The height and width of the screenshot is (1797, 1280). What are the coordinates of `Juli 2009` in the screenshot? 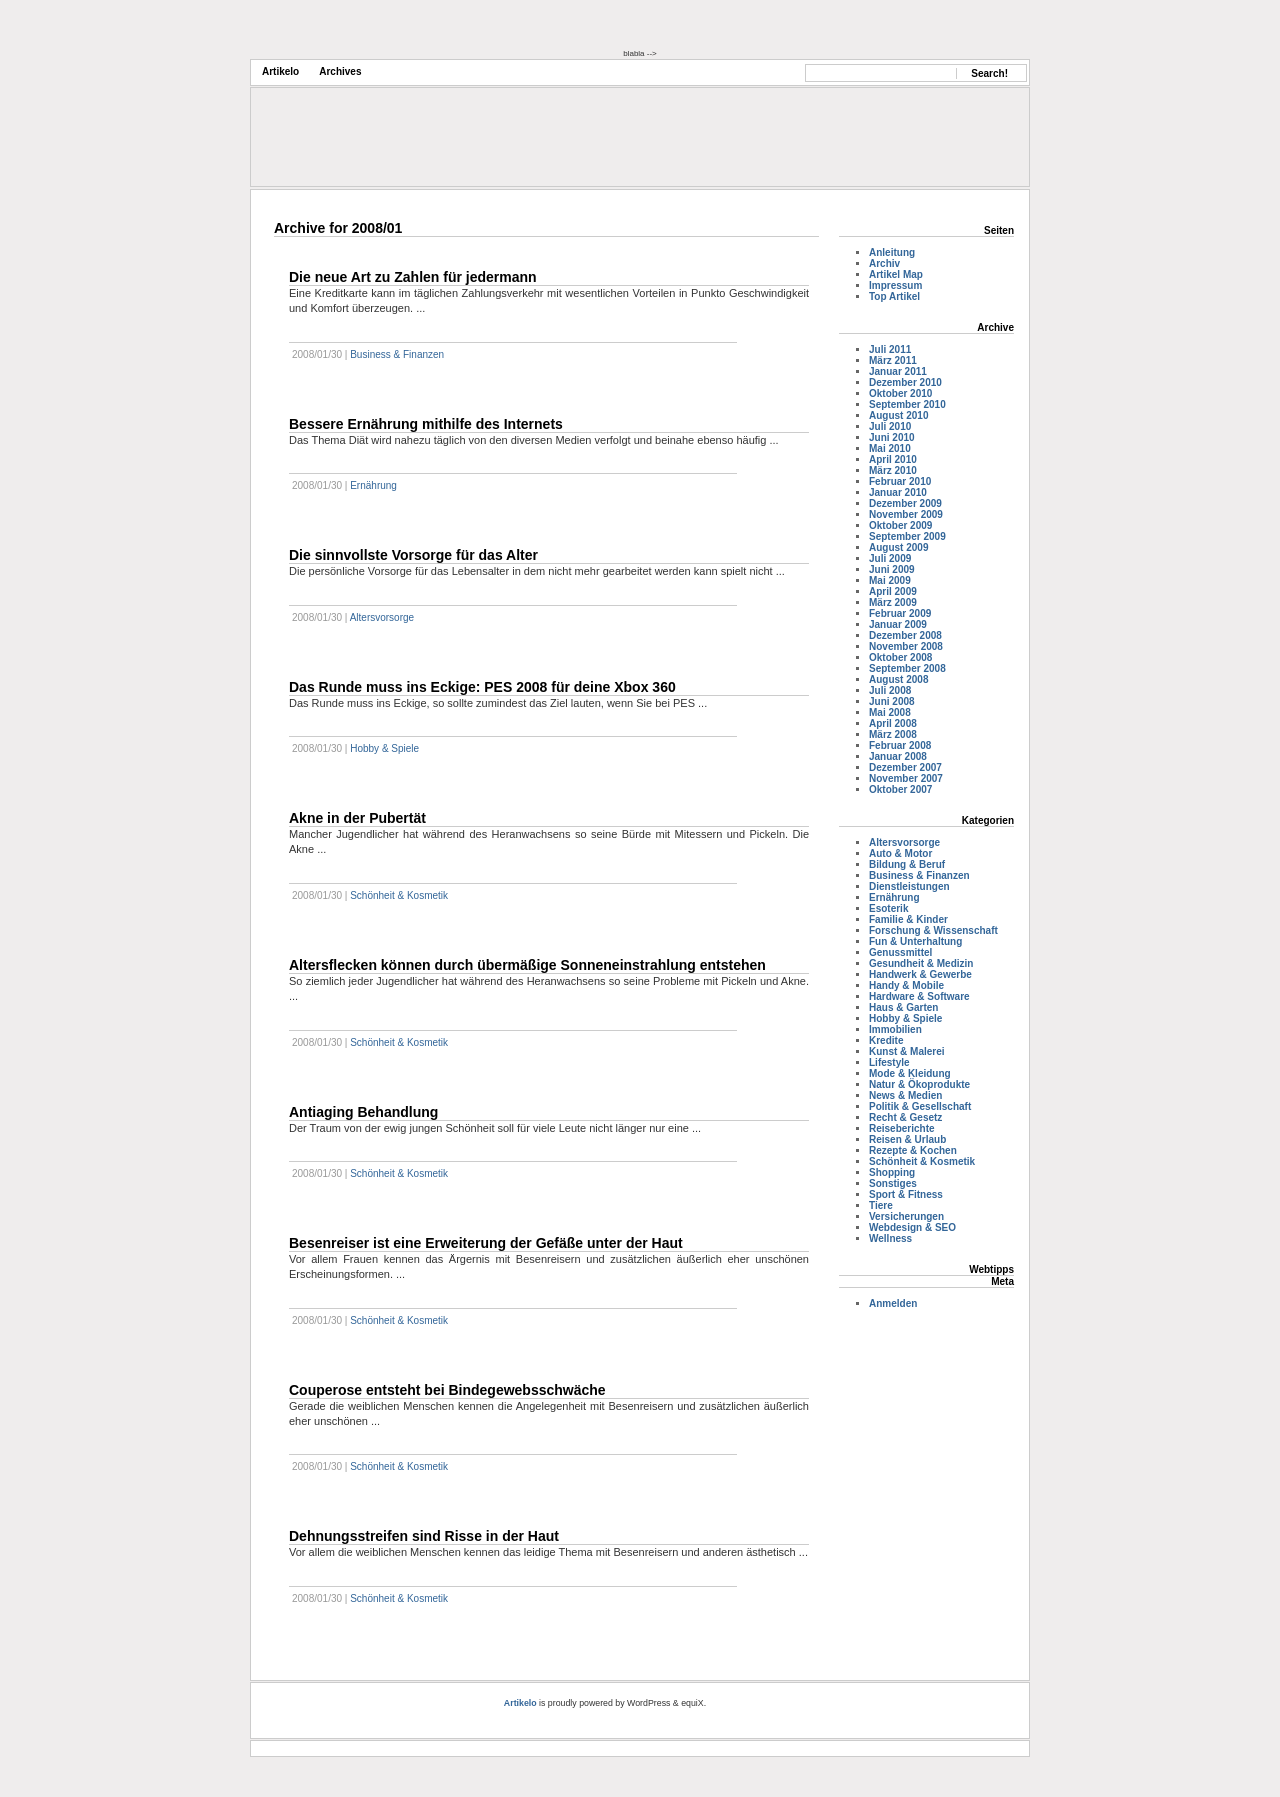 It's located at (890, 558).